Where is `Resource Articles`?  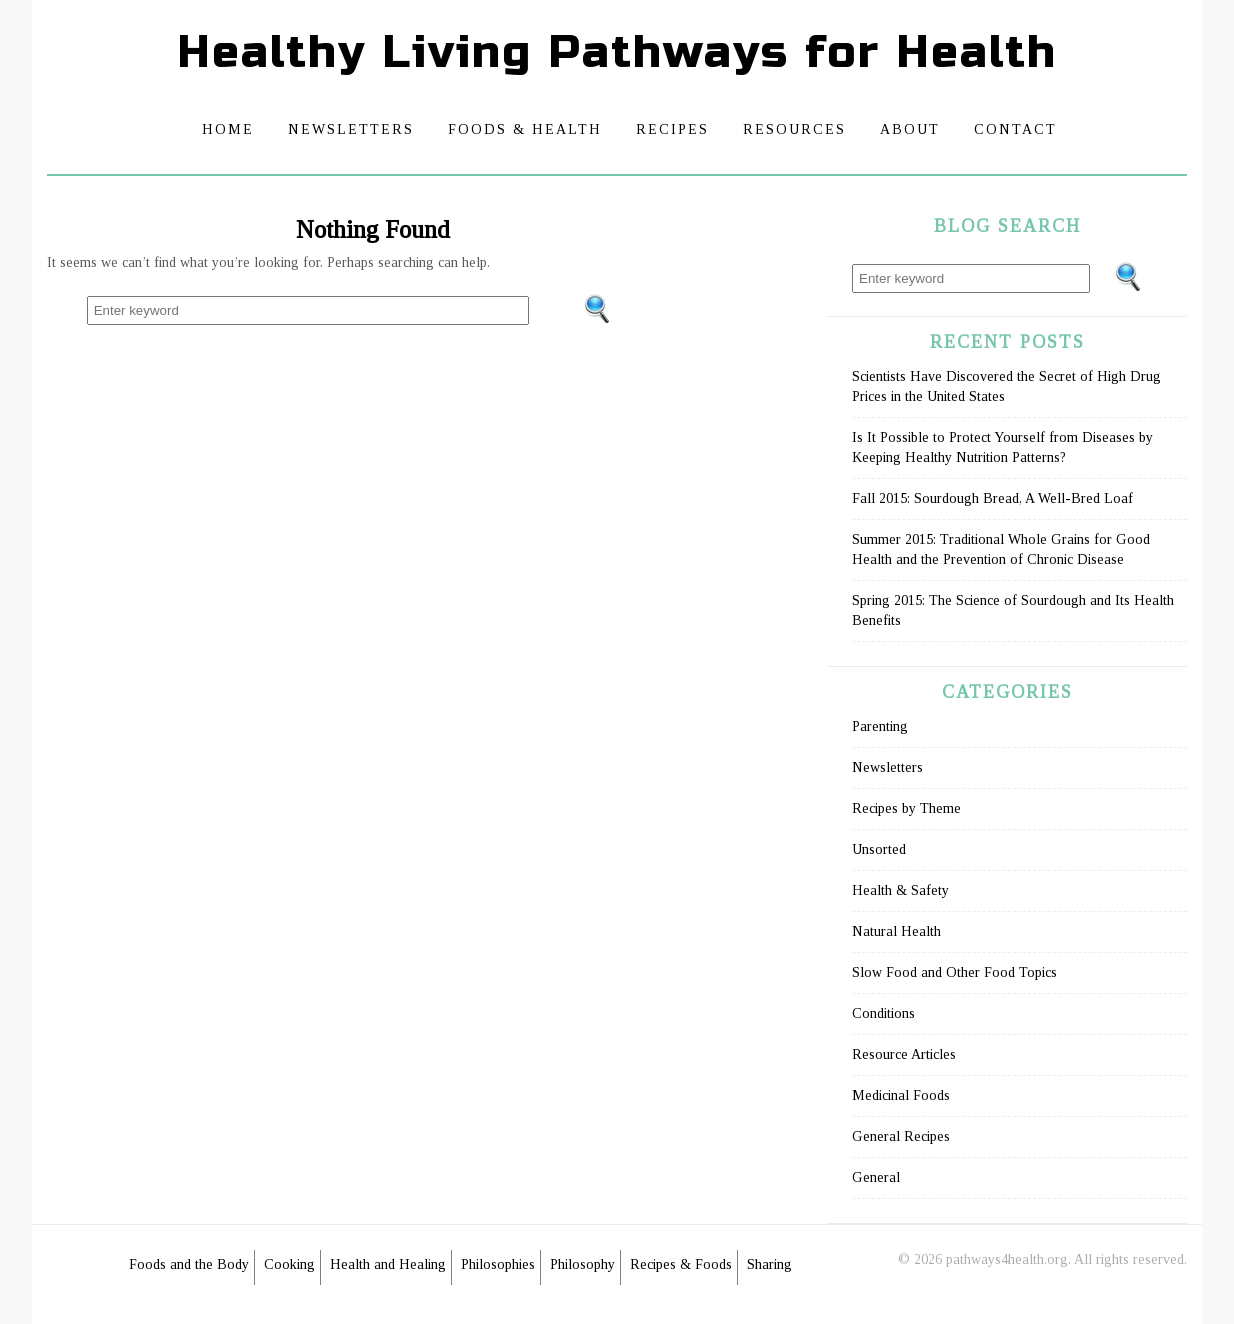 Resource Articles is located at coordinates (904, 1054).